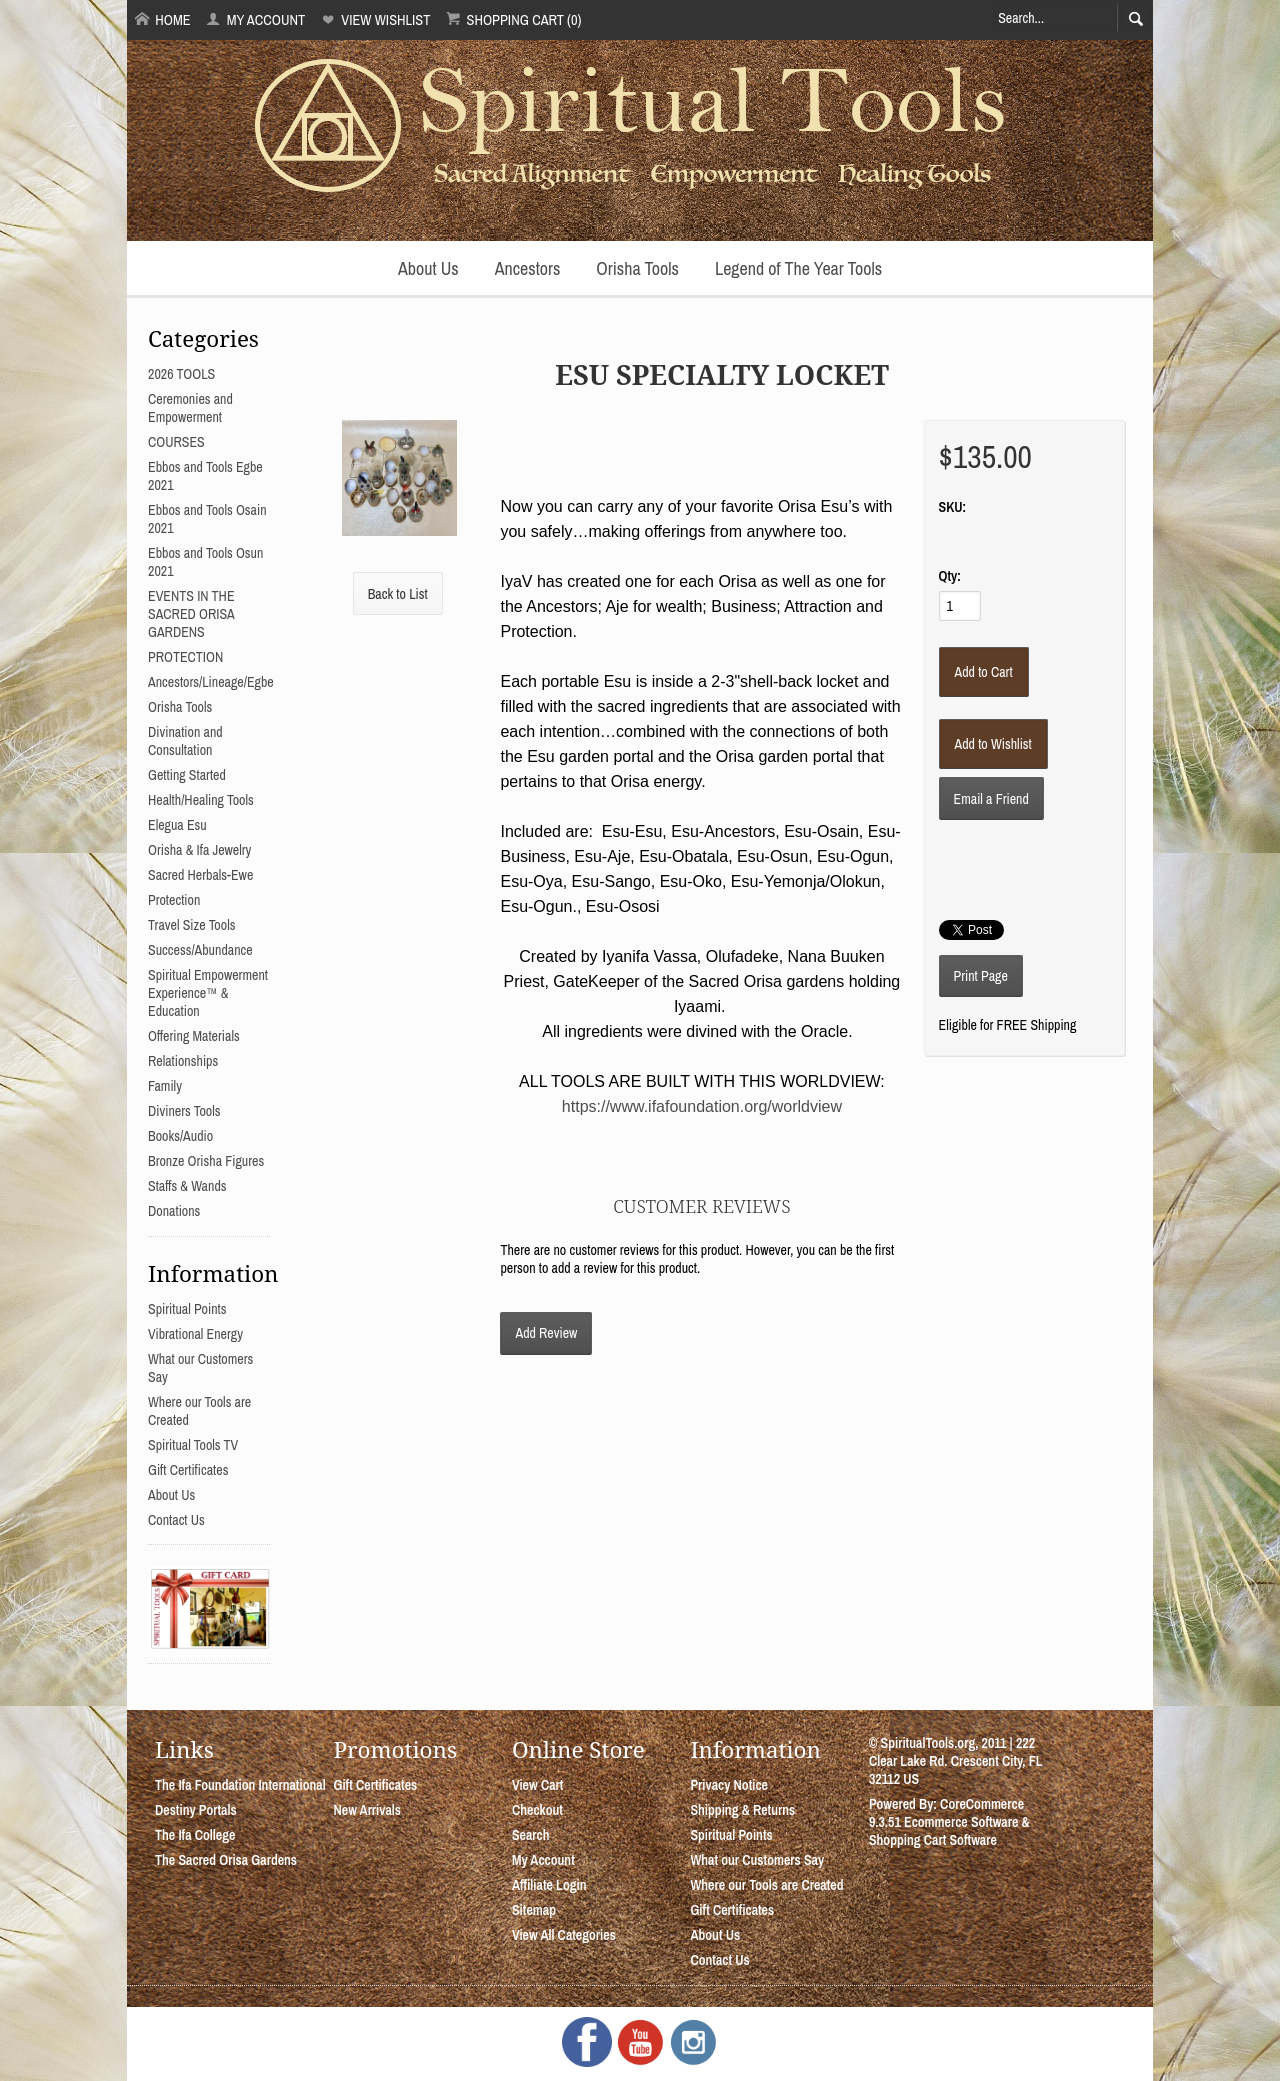 Image resolution: width=1280 pixels, height=2081 pixels. I want to click on Search, so click(531, 1835).